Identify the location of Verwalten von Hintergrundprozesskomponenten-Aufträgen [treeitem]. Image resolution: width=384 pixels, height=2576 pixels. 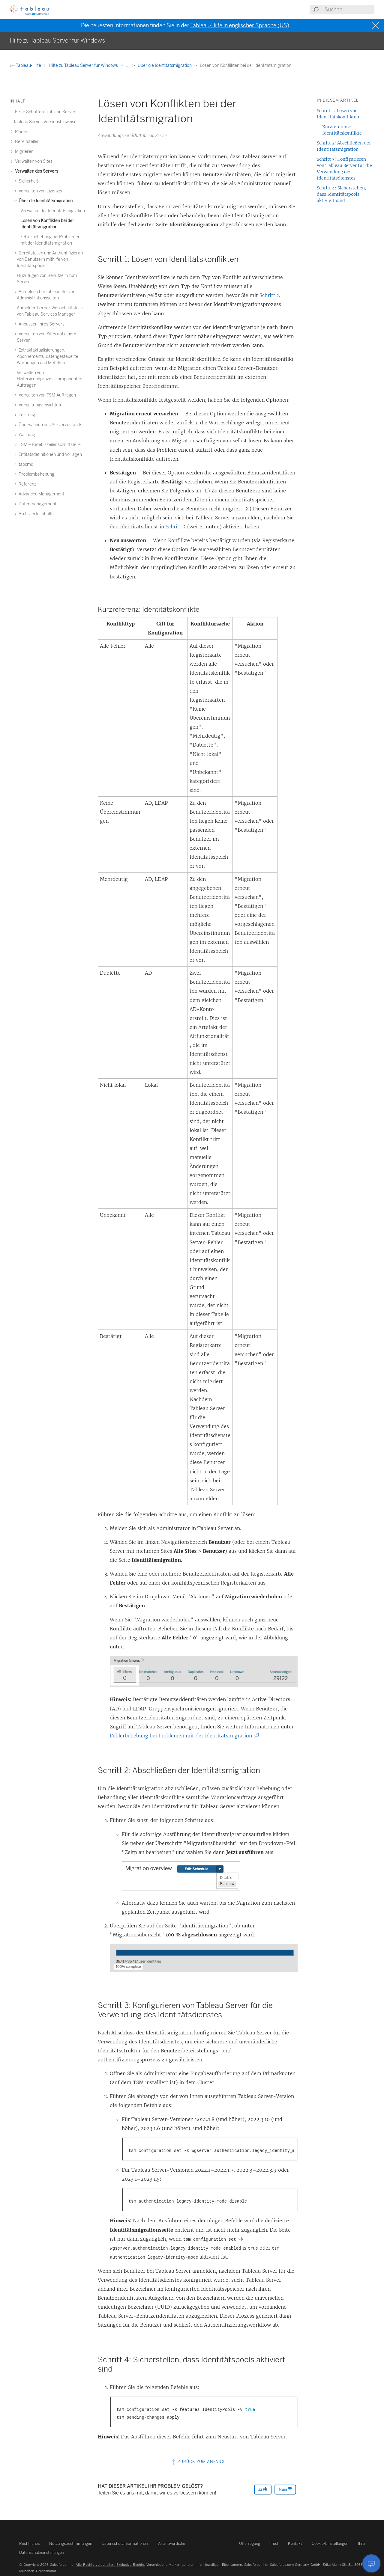
(50, 379).